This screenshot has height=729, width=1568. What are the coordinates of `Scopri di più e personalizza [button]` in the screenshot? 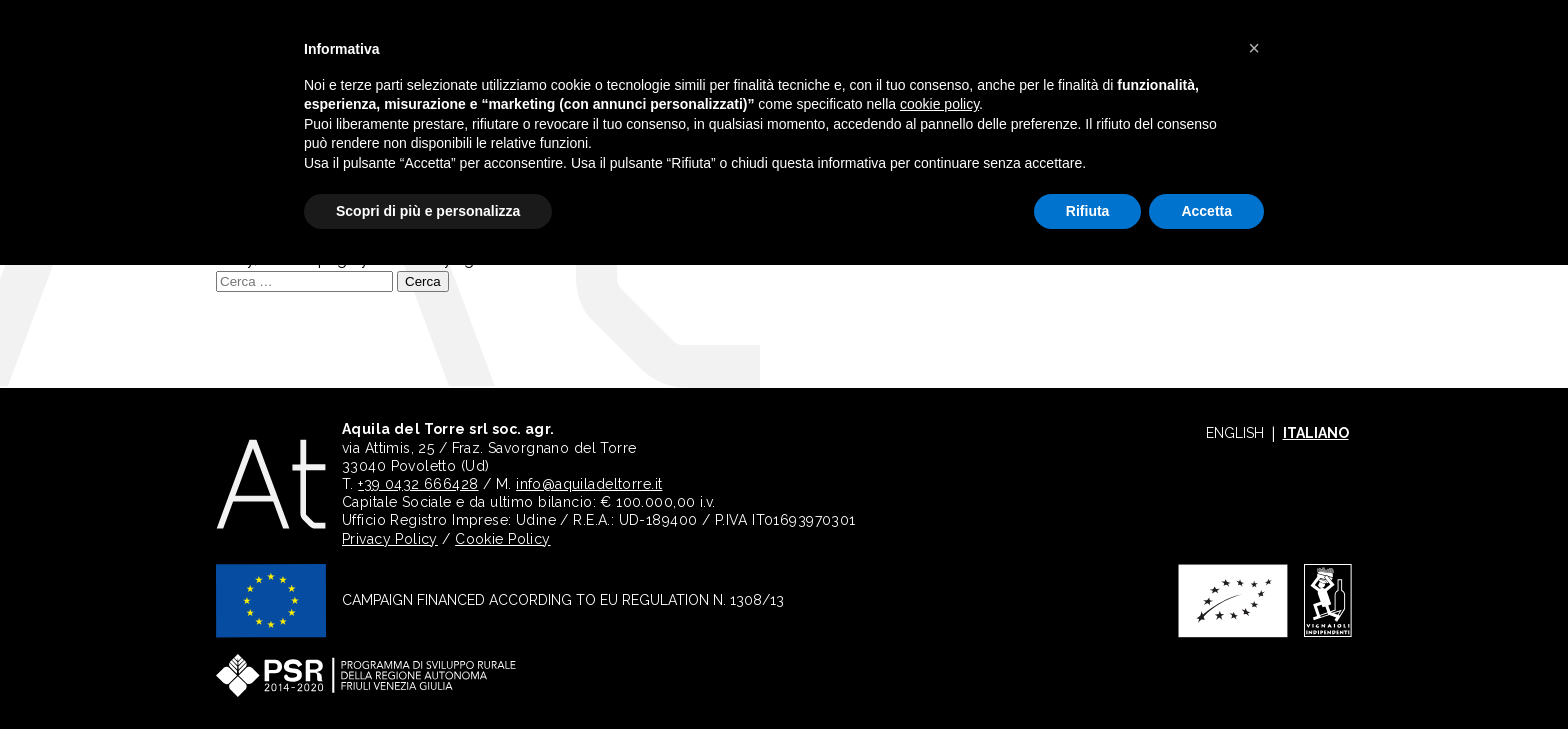 It's located at (428, 211).